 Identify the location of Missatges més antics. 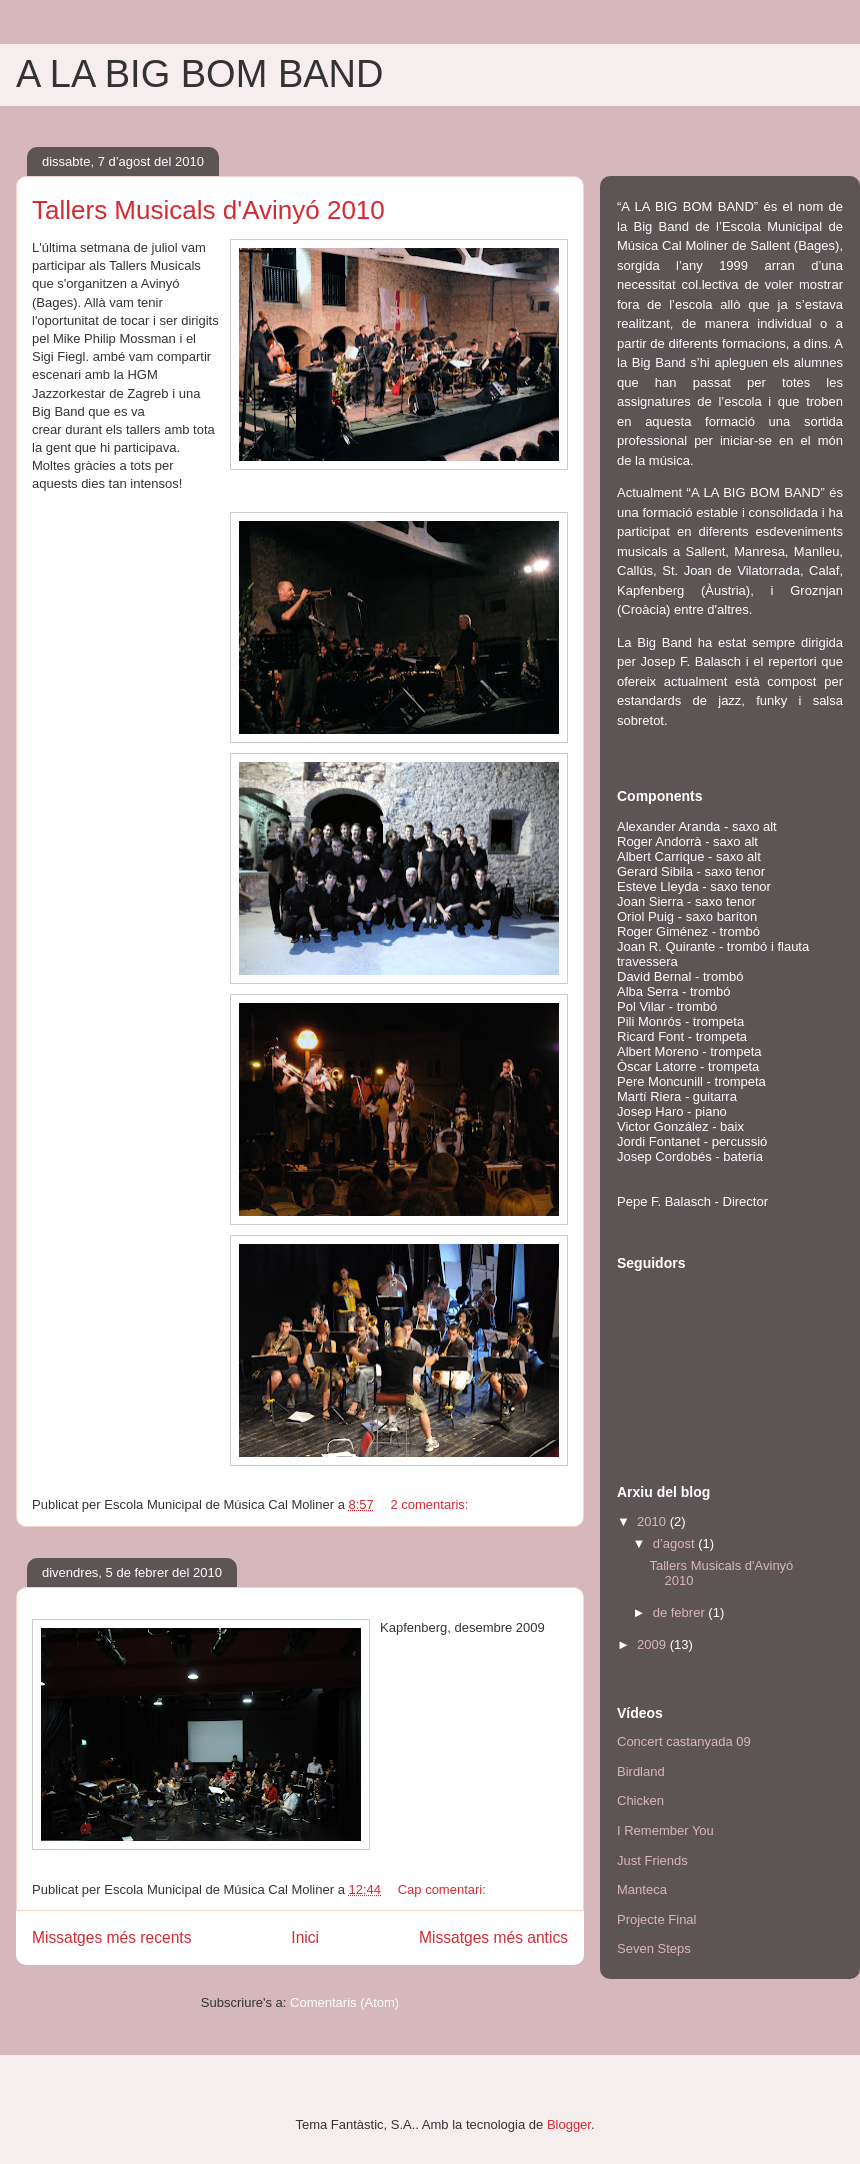
(493, 1937).